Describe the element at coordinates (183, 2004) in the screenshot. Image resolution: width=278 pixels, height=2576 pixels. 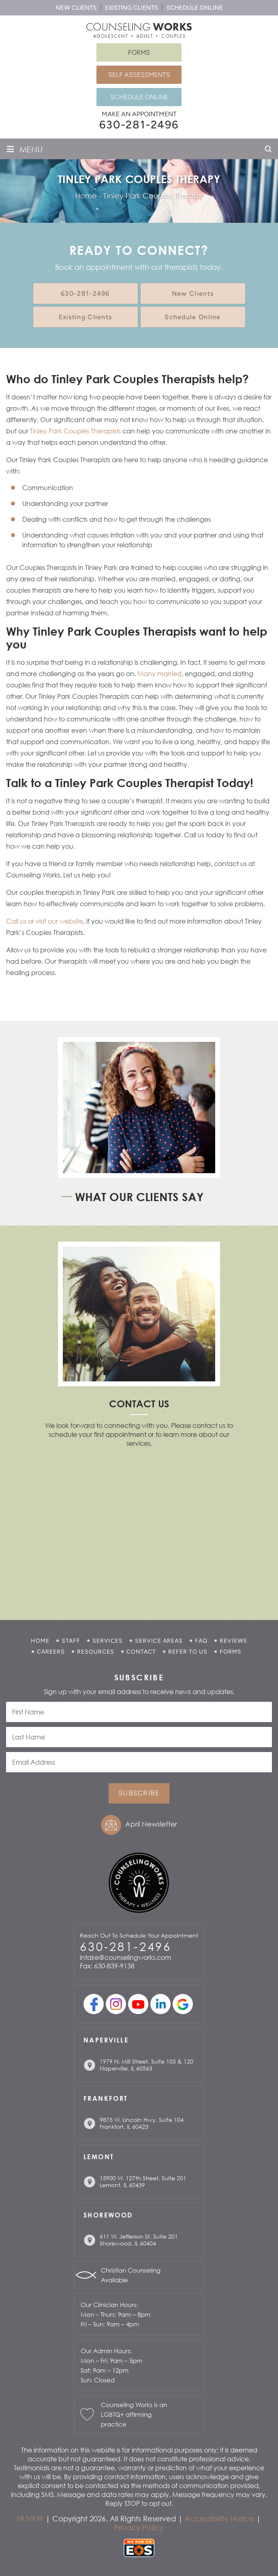
I see `Google` at that location.